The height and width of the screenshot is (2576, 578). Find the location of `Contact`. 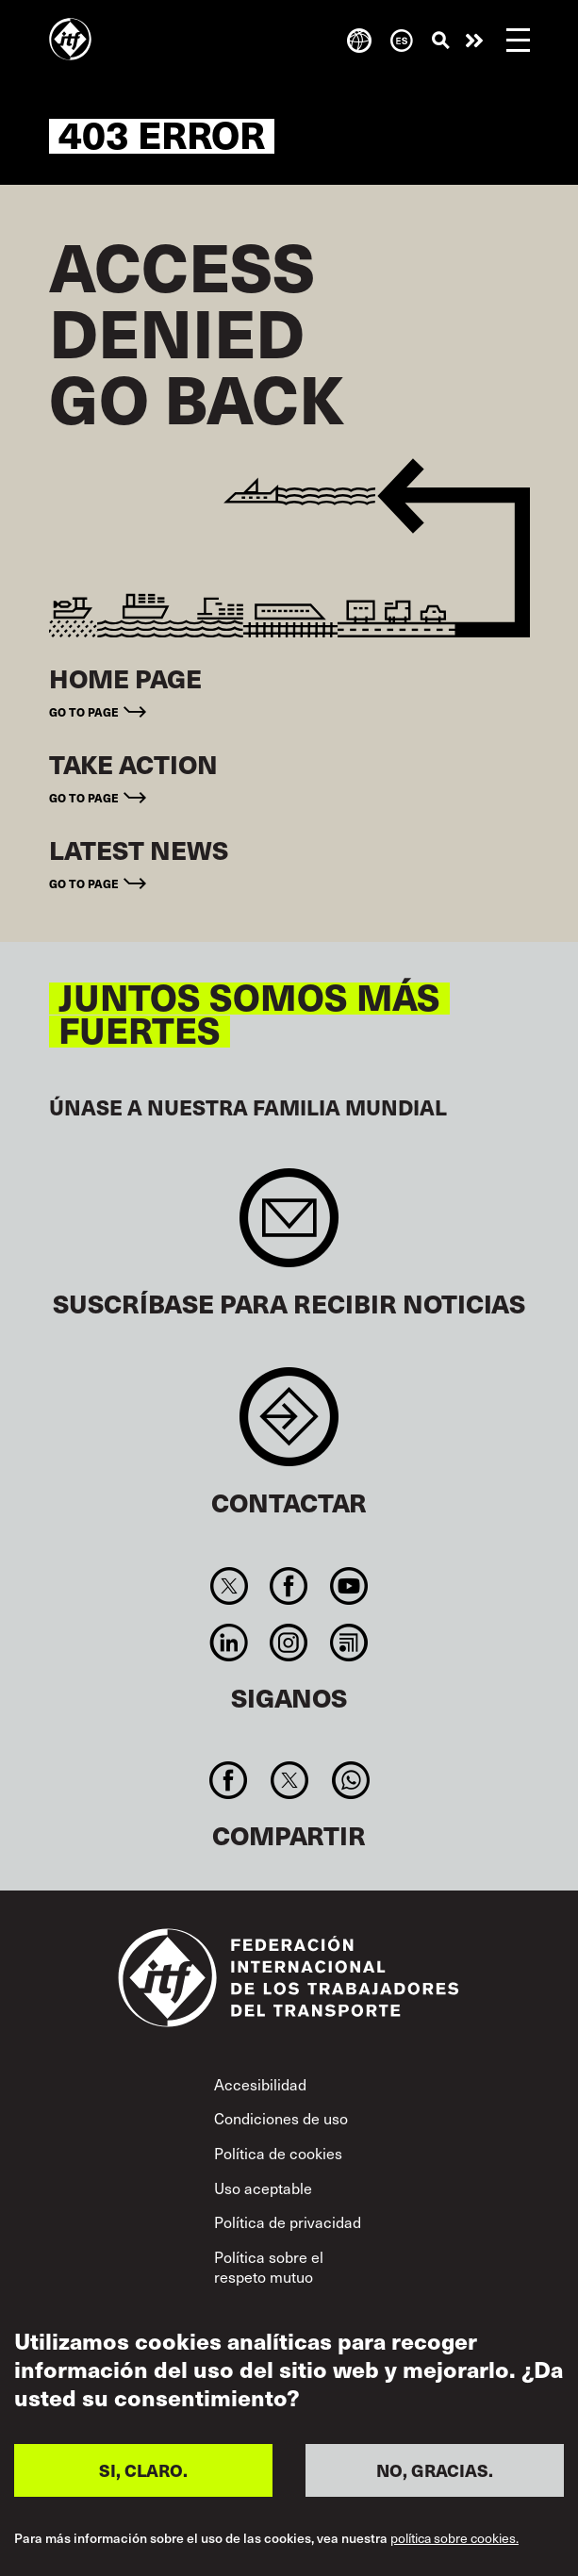

Contact is located at coordinates (289, 1426).